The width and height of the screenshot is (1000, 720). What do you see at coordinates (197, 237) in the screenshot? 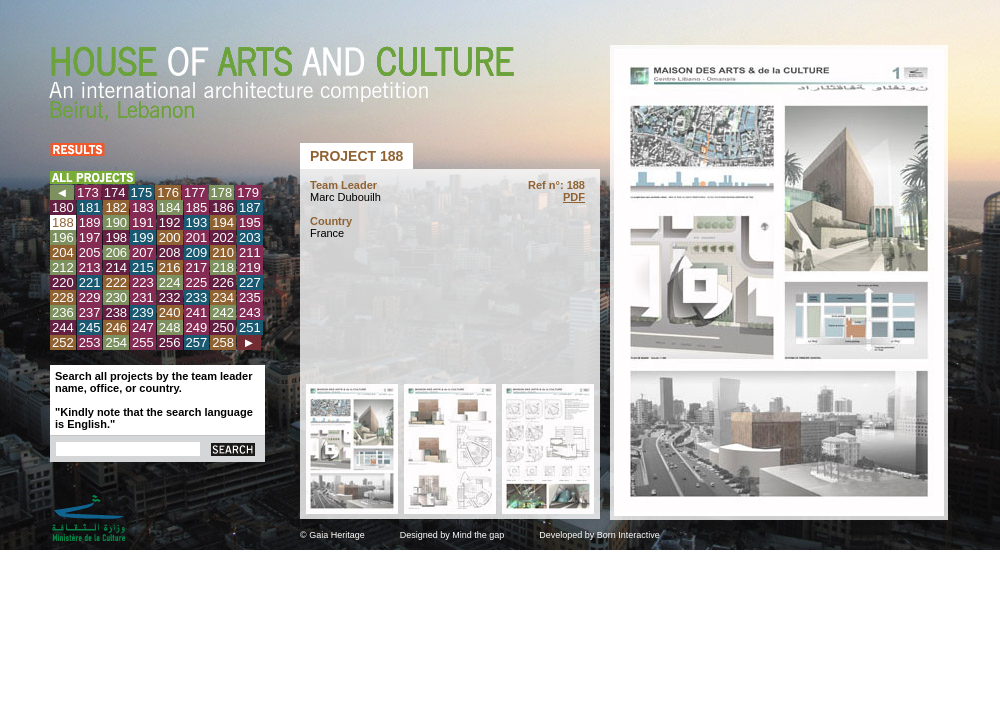
I see `201` at bounding box center [197, 237].